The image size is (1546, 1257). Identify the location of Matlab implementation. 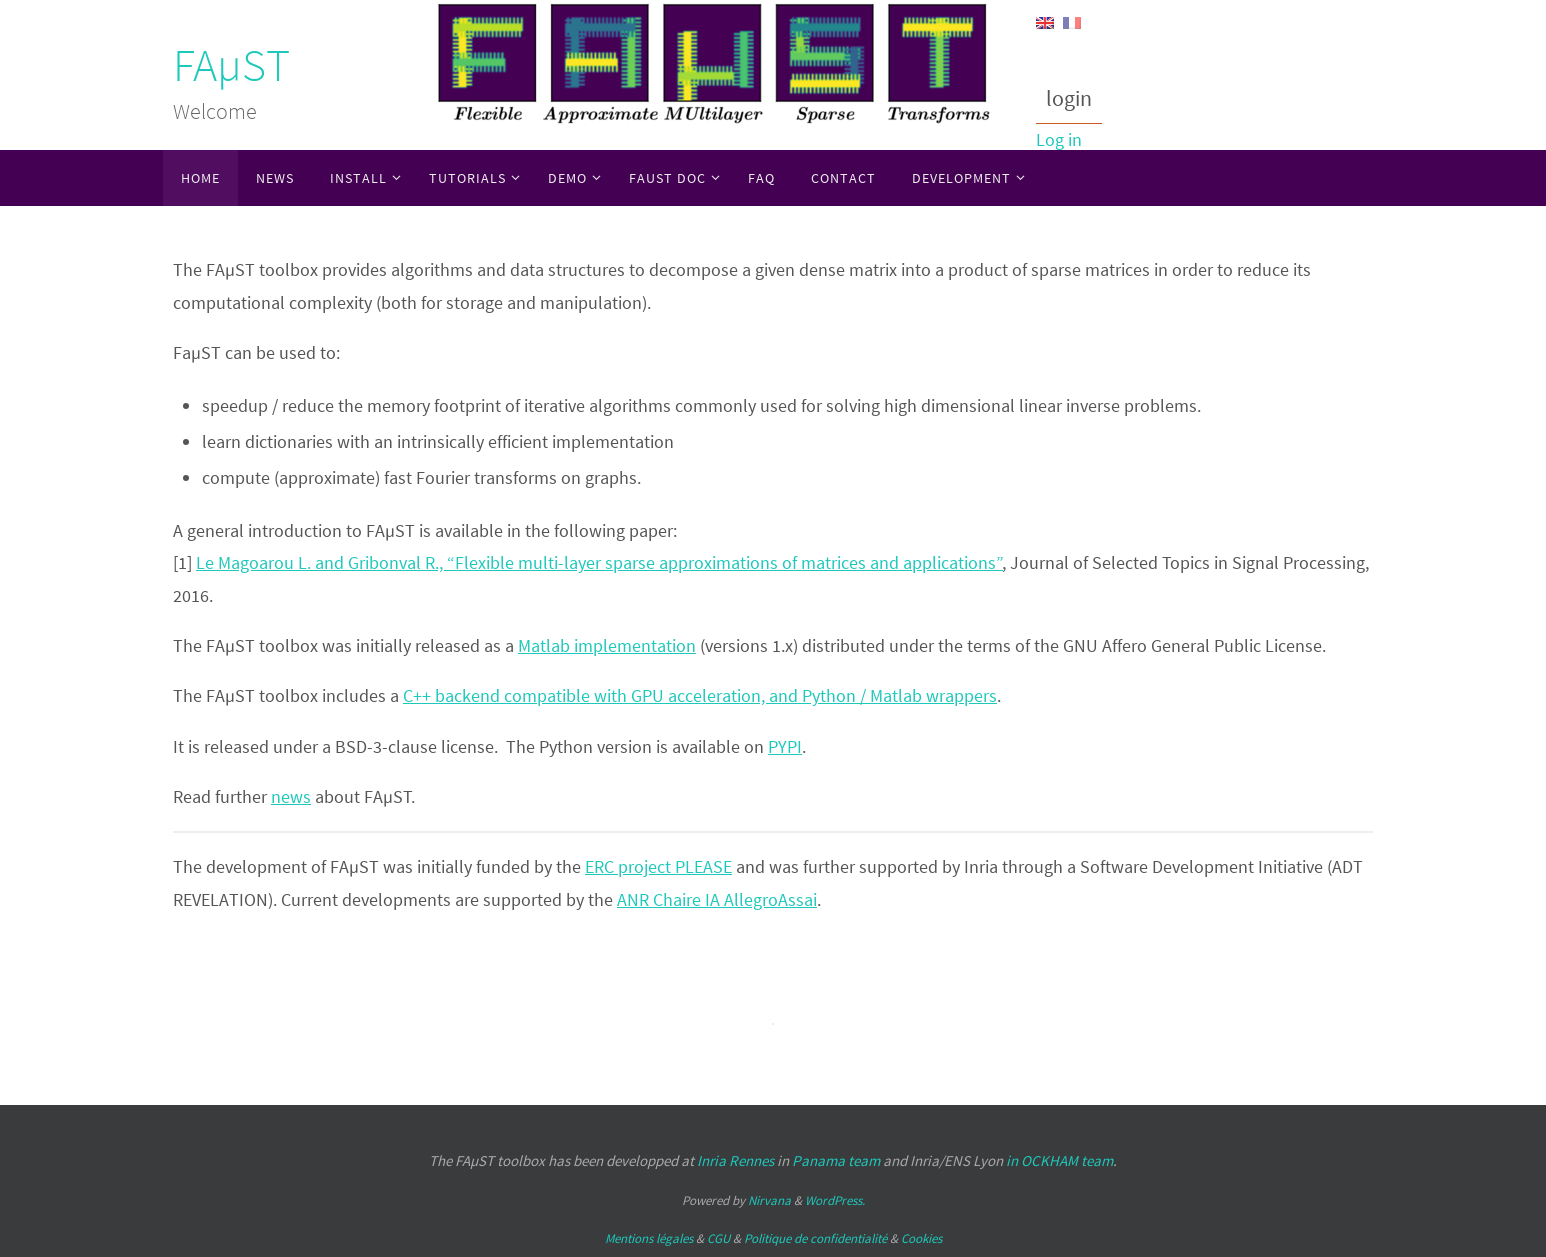
(607, 645).